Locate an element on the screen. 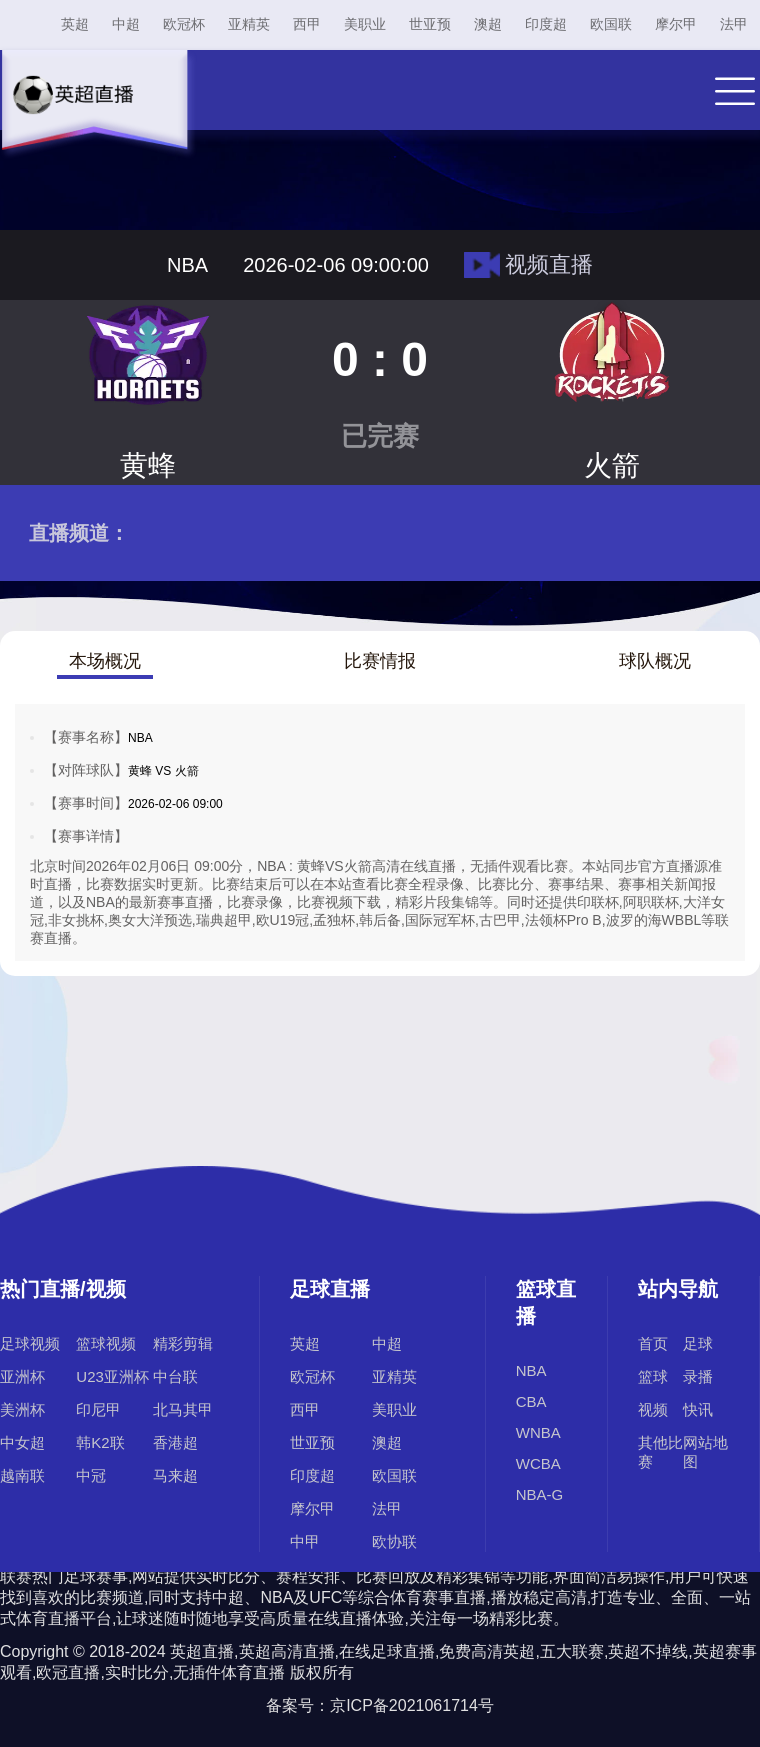  足球 is located at coordinates (698, 1343).